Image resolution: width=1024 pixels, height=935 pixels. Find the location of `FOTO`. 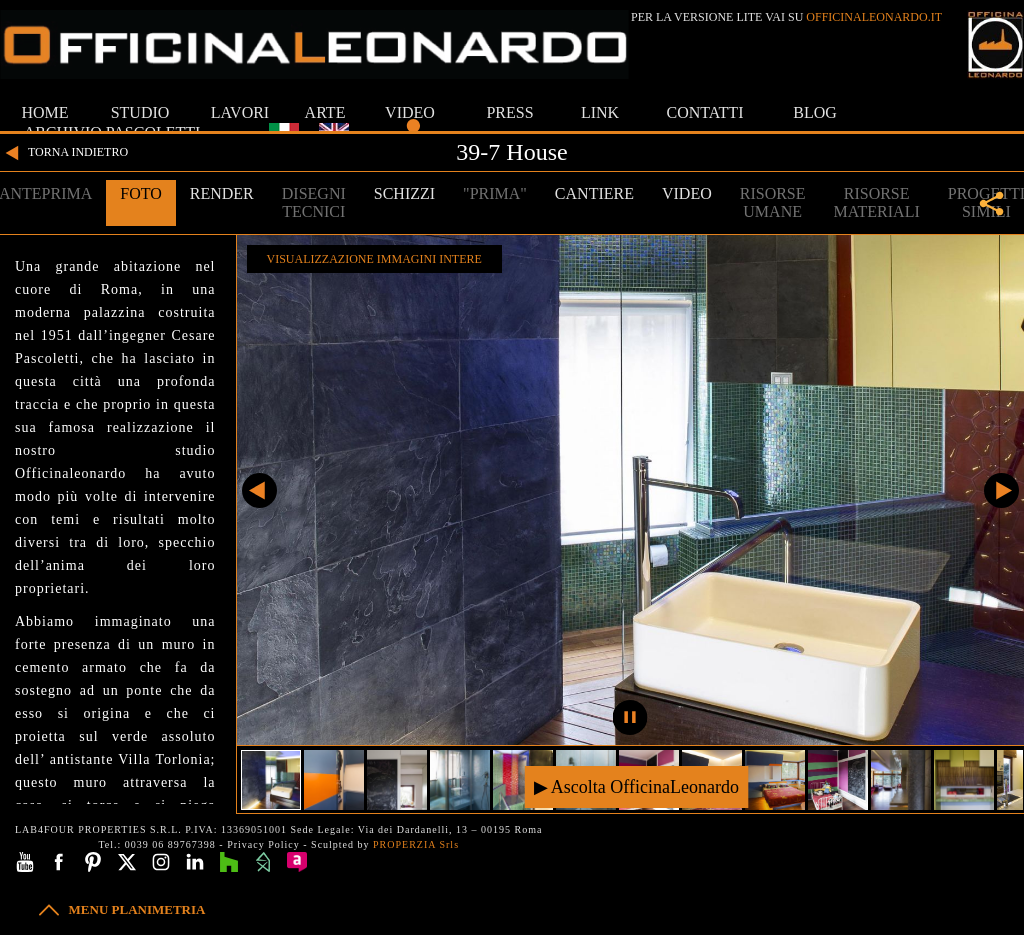

FOTO is located at coordinates (141, 193).